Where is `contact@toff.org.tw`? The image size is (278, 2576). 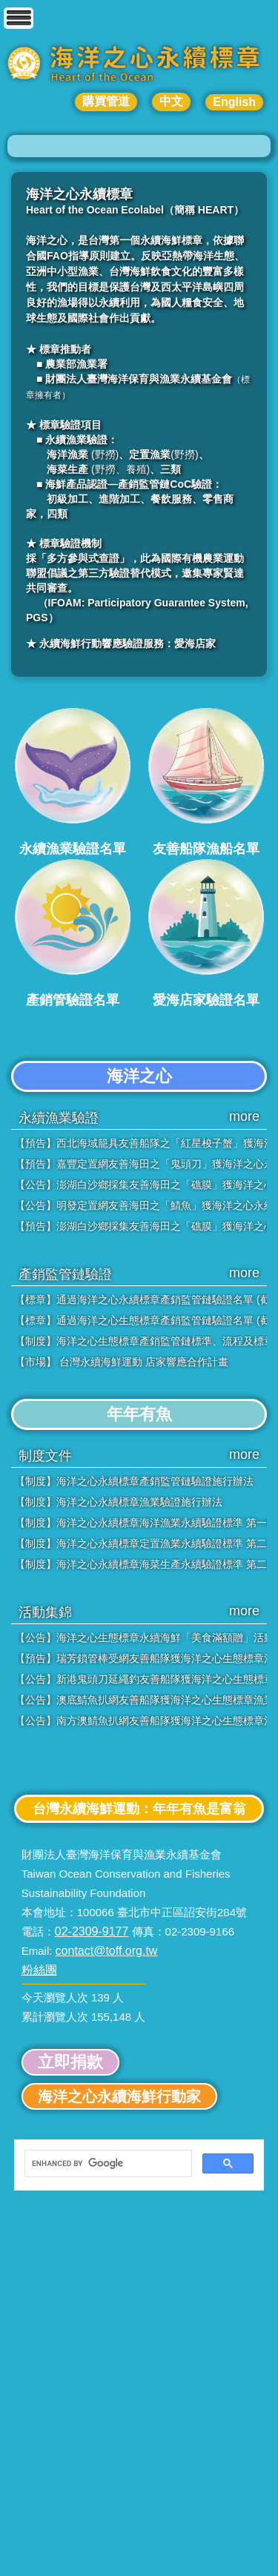
contact@toff.org.tw is located at coordinates (107, 1950).